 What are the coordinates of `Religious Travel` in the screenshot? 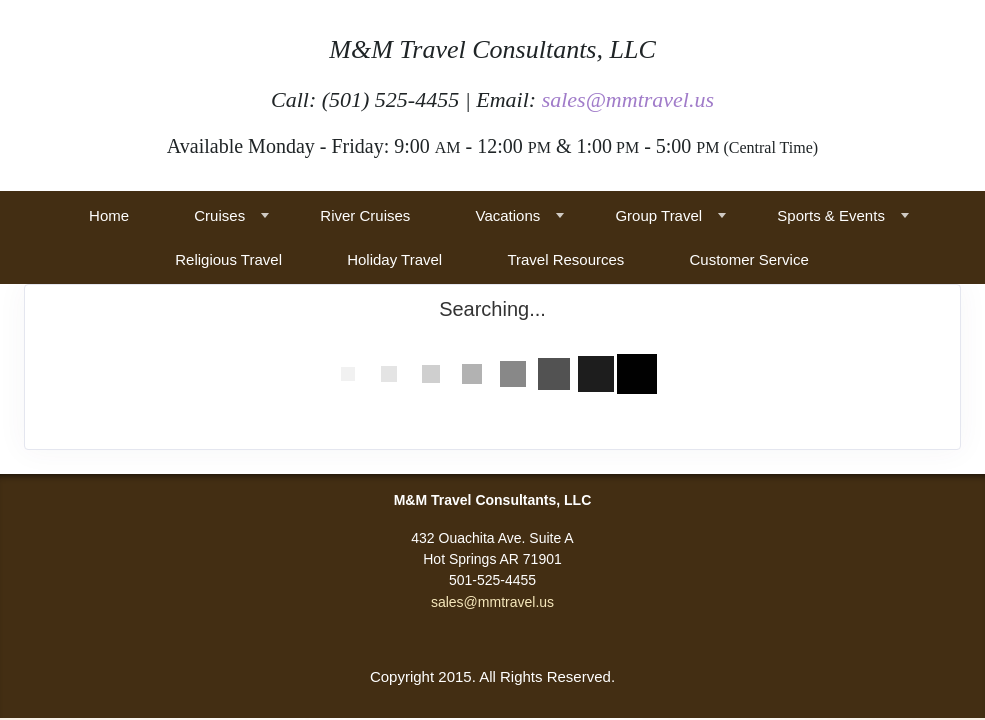 It's located at (228, 259).